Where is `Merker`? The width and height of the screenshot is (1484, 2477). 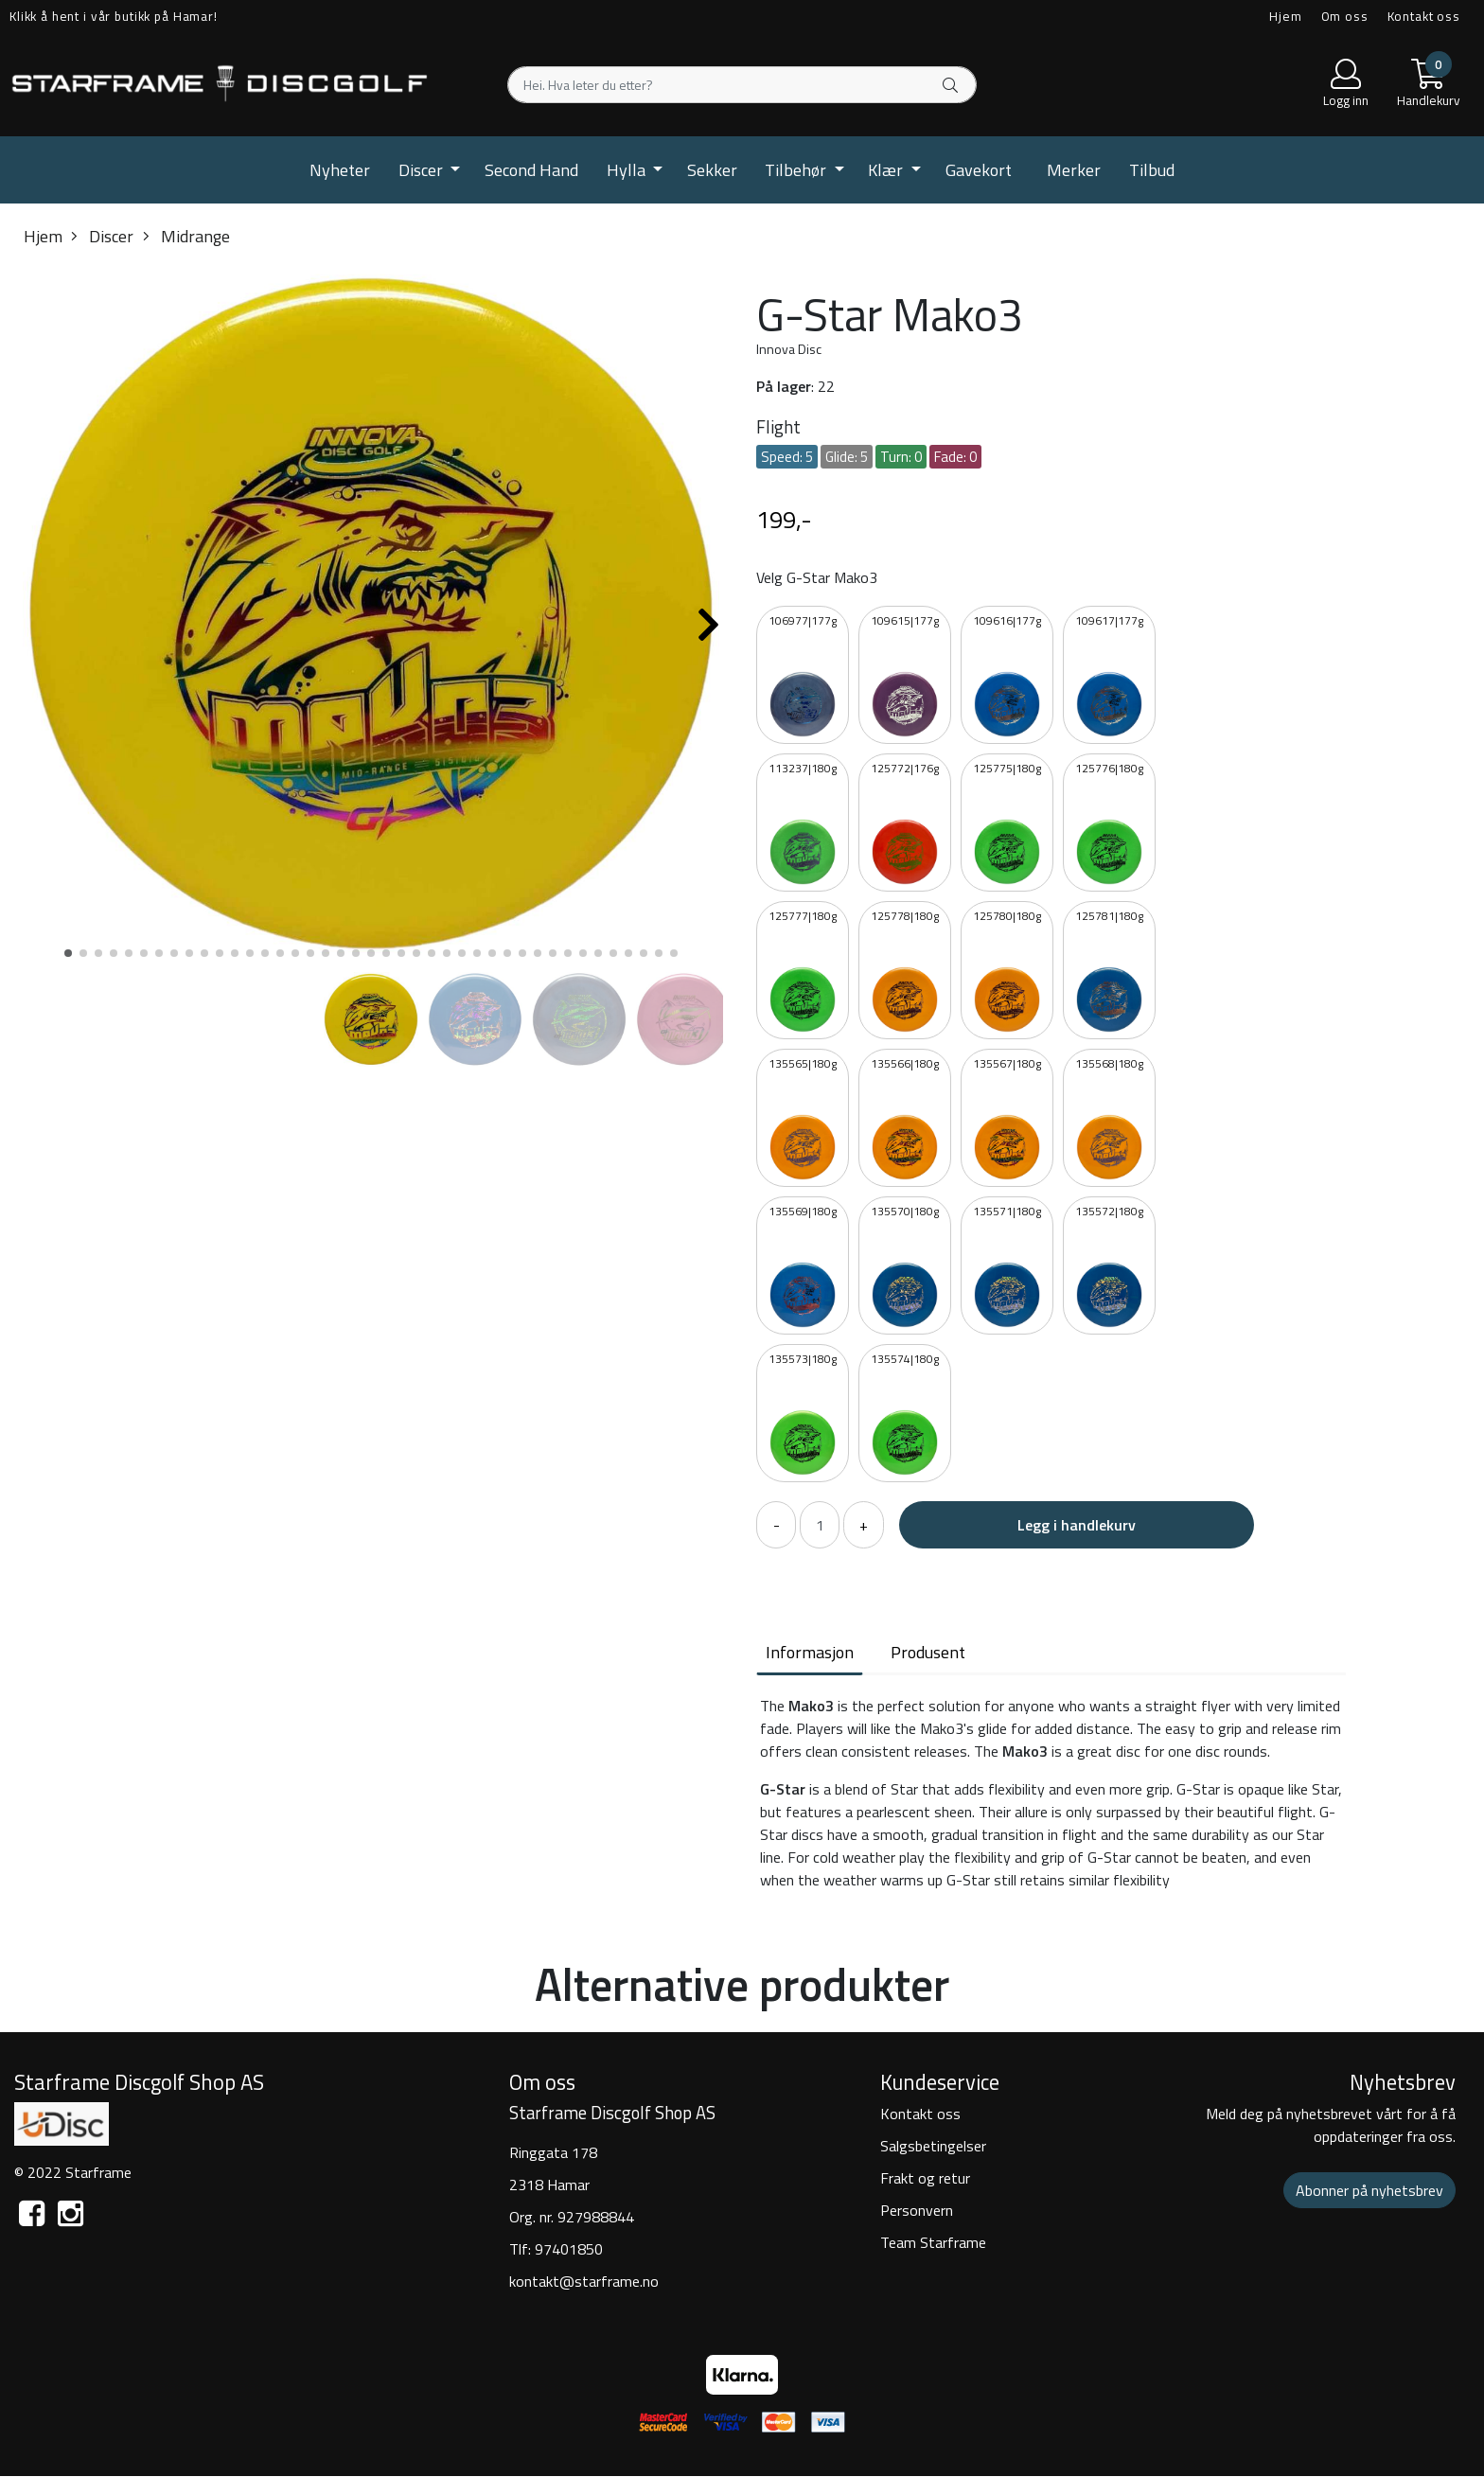
Merker is located at coordinates (1074, 170).